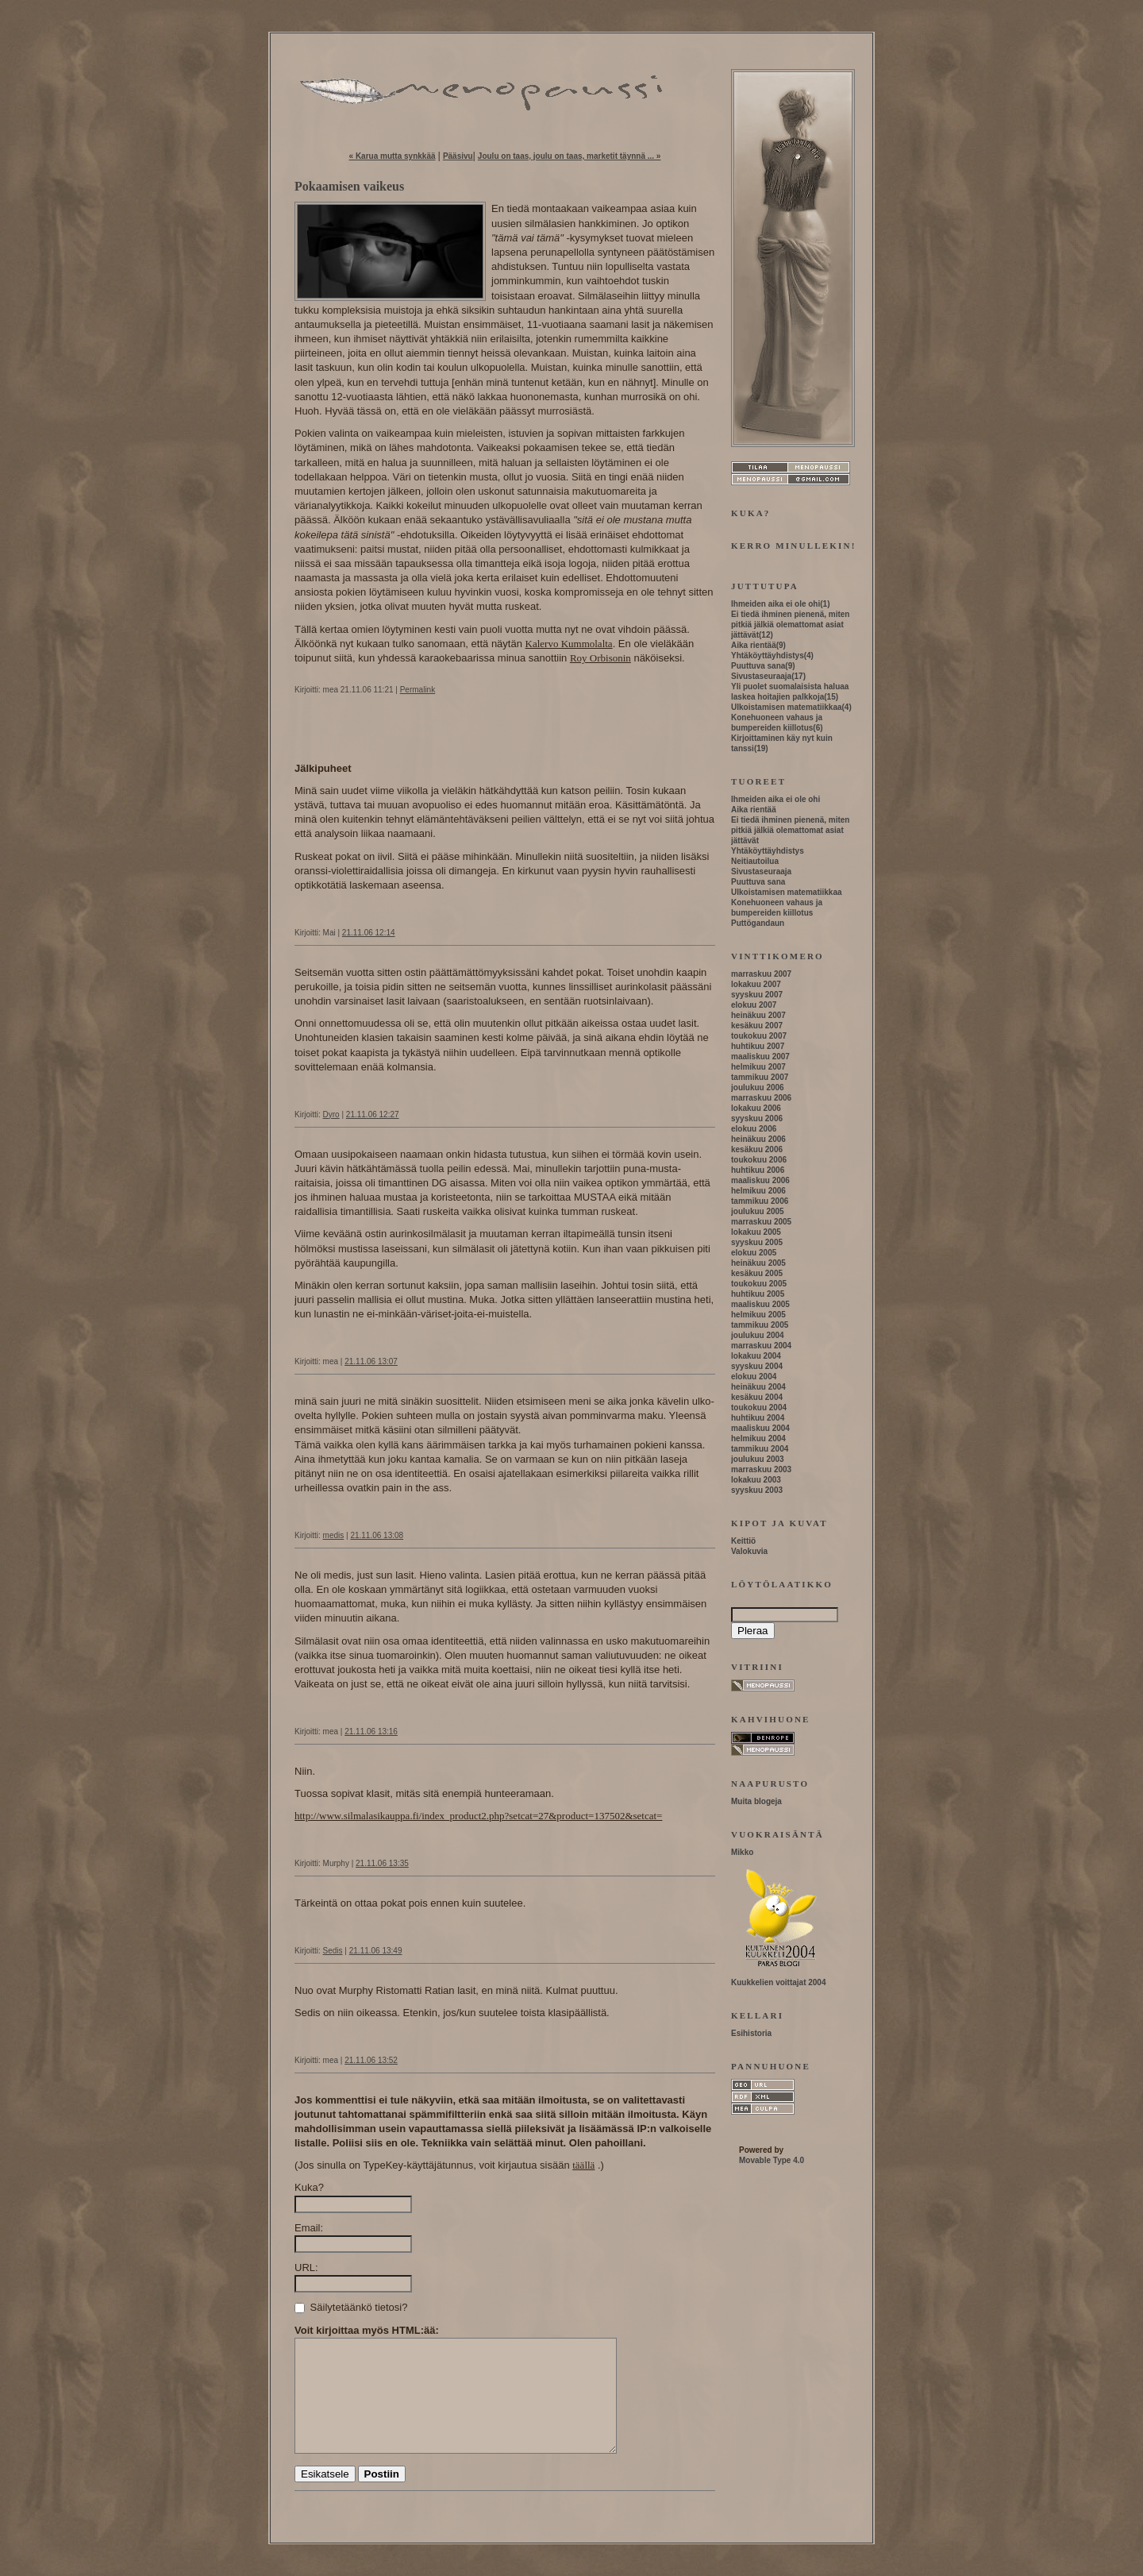 This screenshot has height=2576, width=1143. I want to click on tammikuu 2005, so click(759, 1325).